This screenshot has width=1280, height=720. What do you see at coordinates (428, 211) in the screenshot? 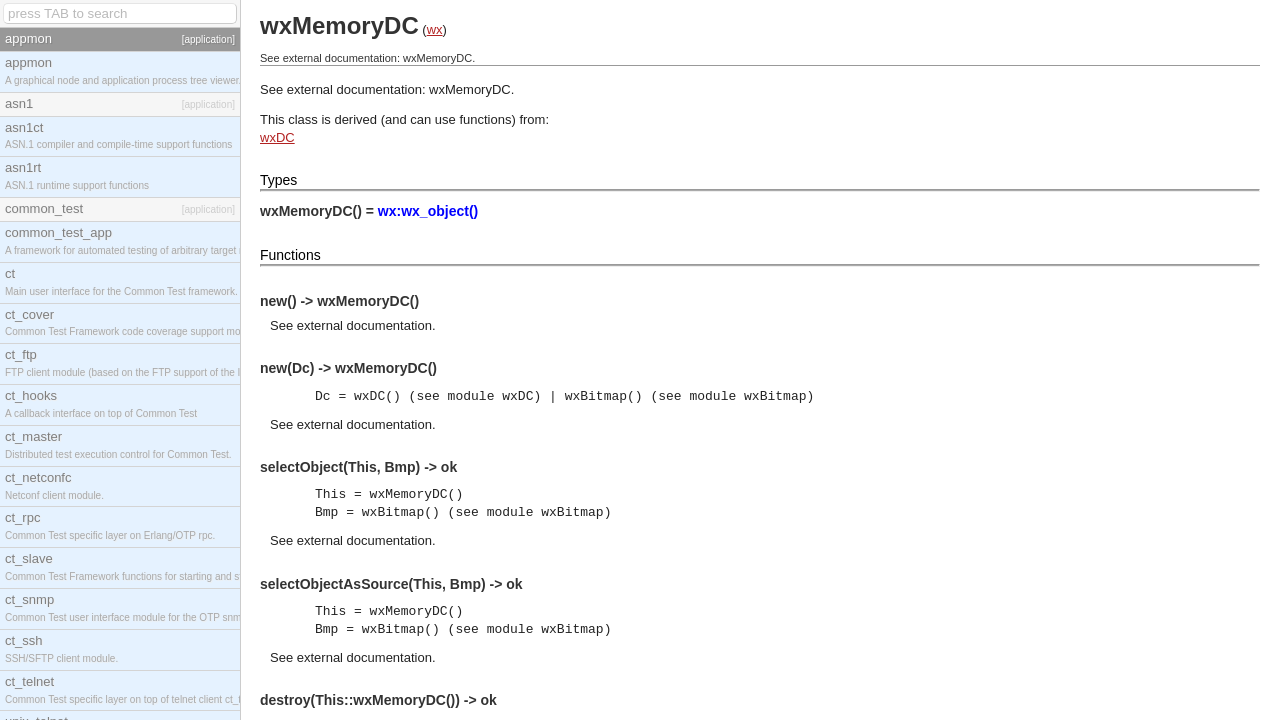
I see `wx:wx_object()` at bounding box center [428, 211].